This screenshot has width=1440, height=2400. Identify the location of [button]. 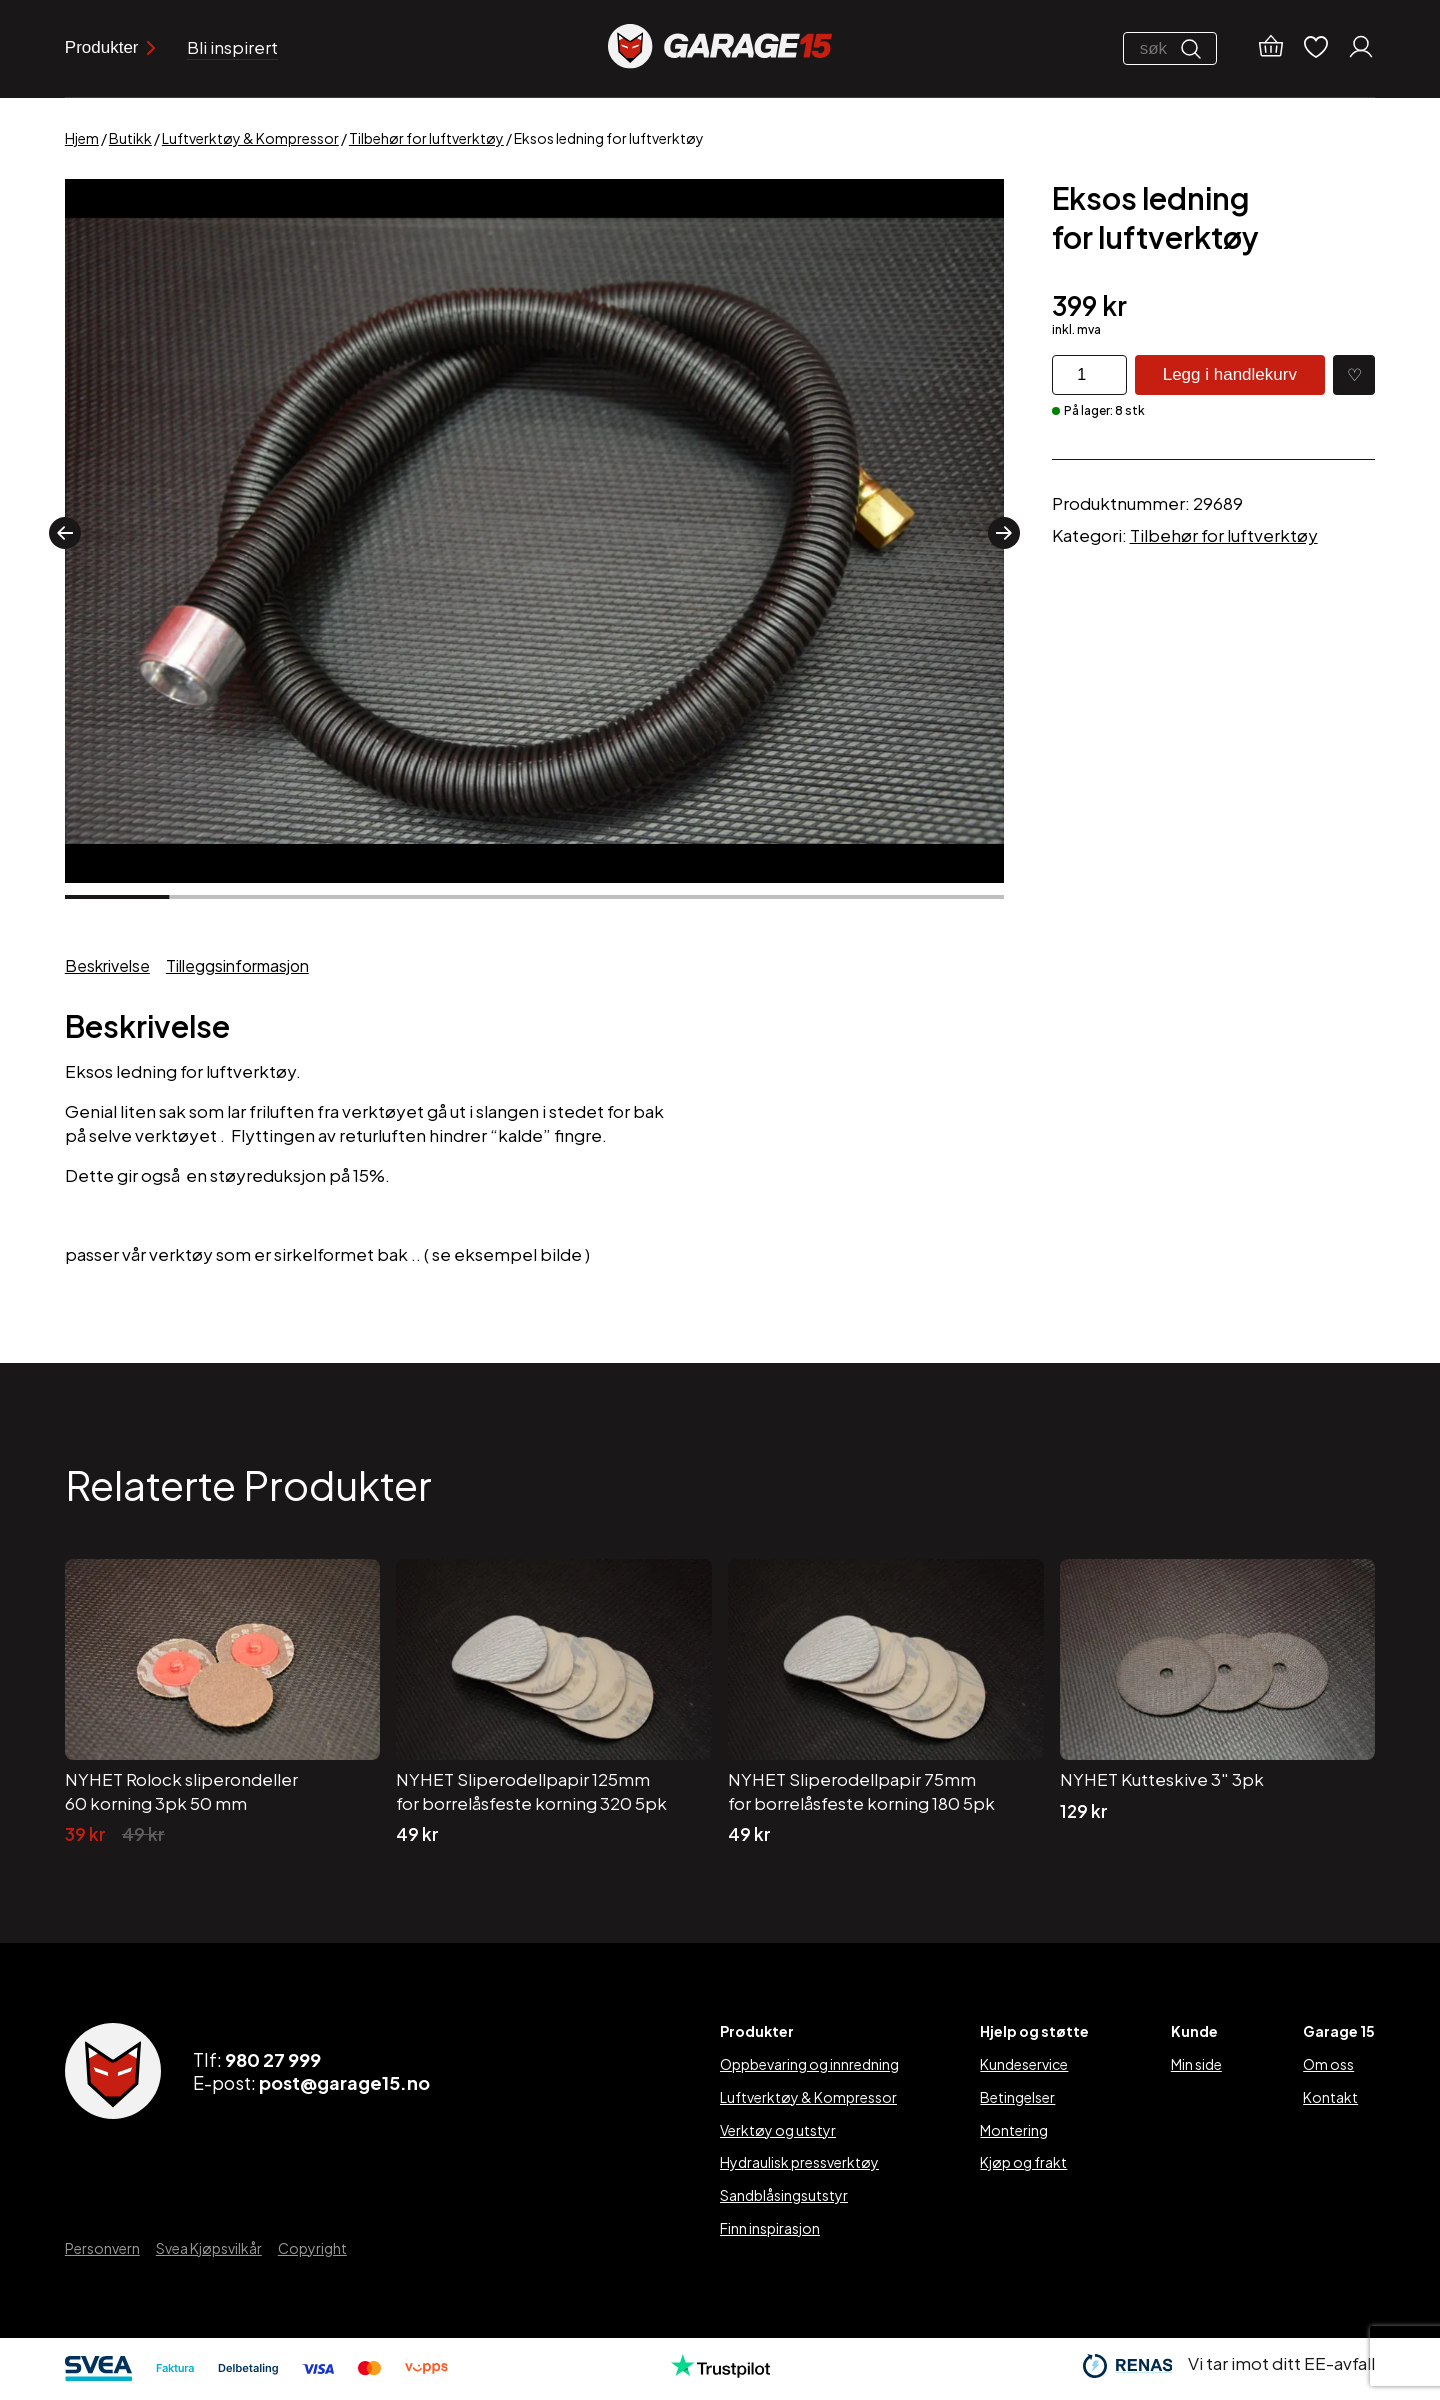
(65, 533).